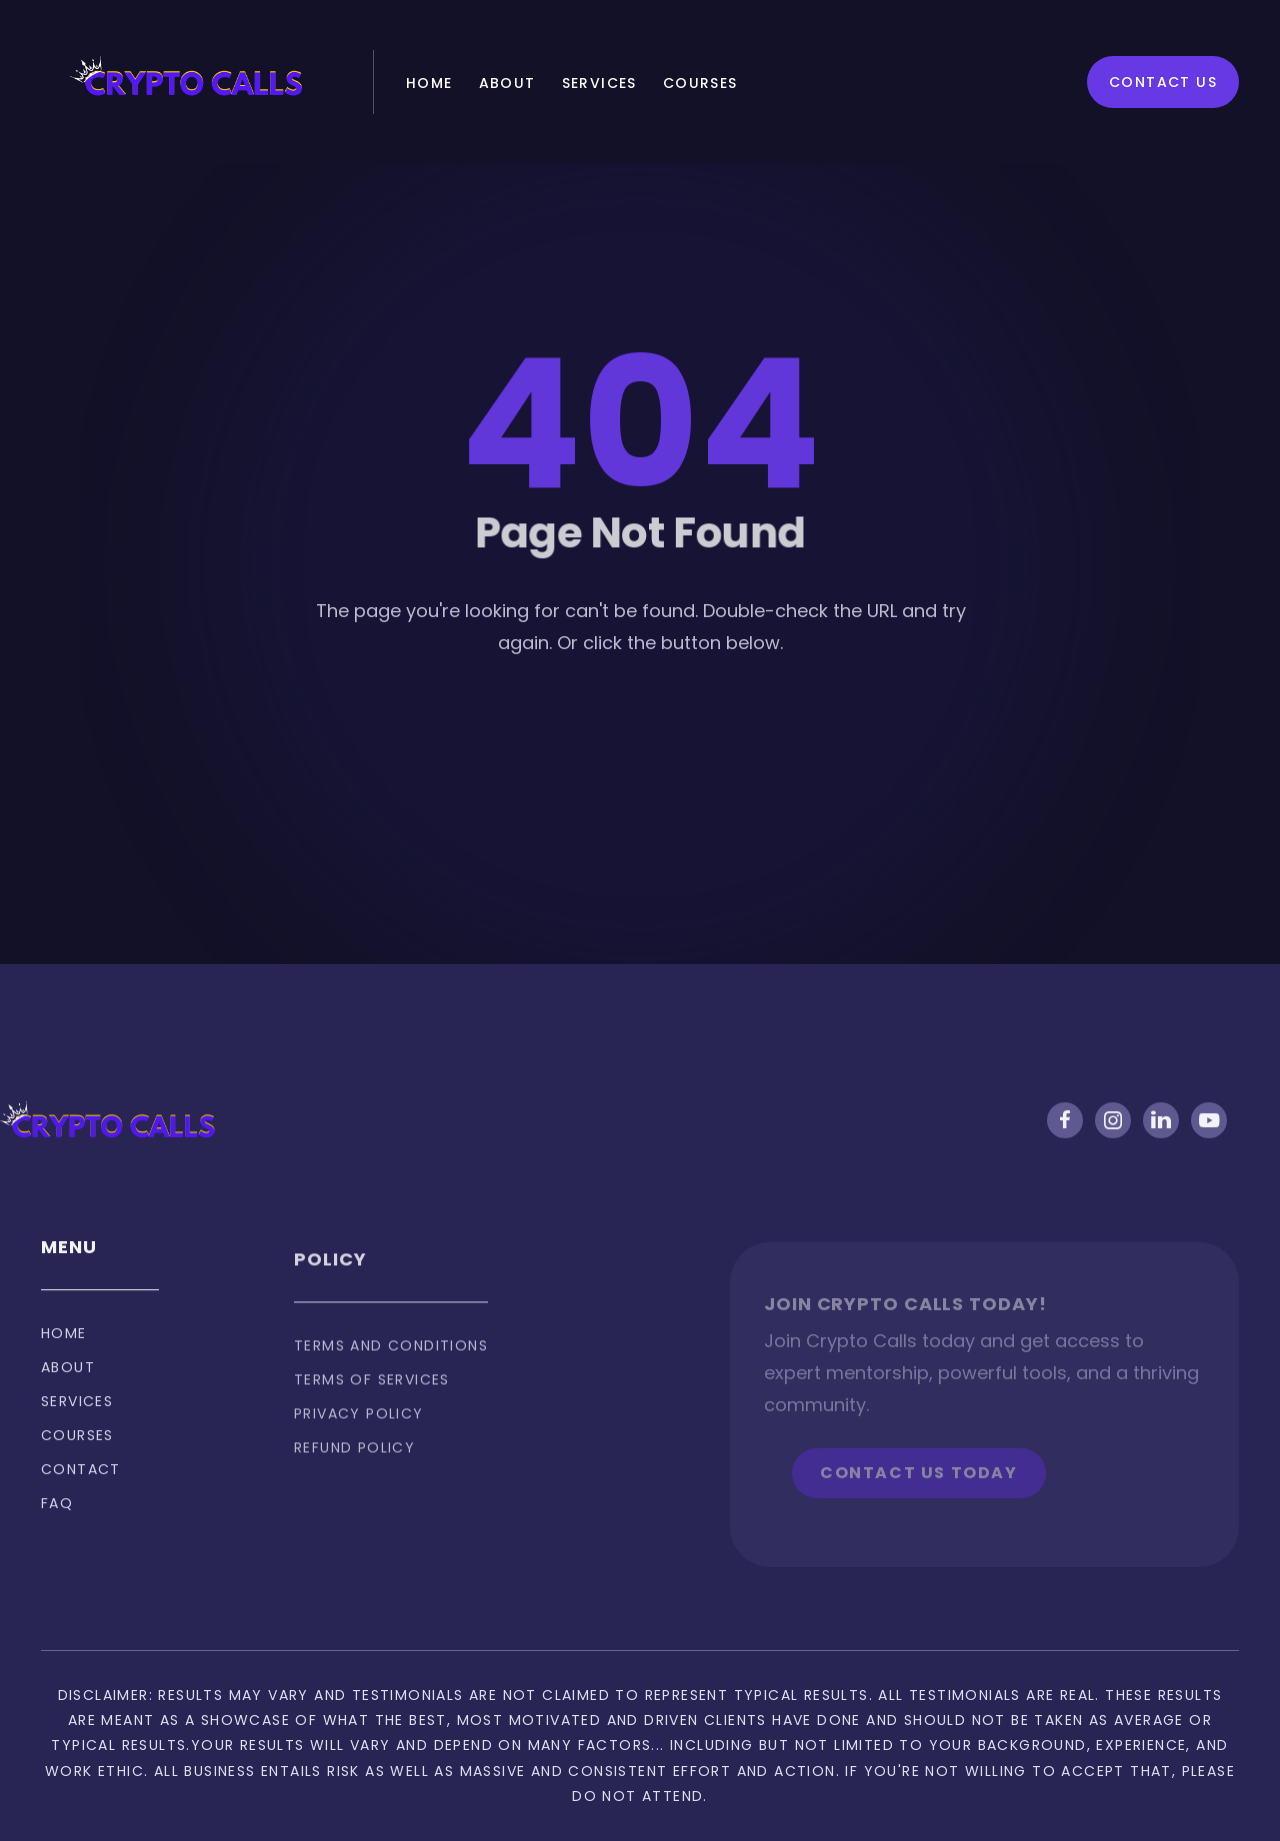 The height and width of the screenshot is (1841, 1280). What do you see at coordinates (372, 1403) in the screenshot?
I see `Terms of services` at bounding box center [372, 1403].